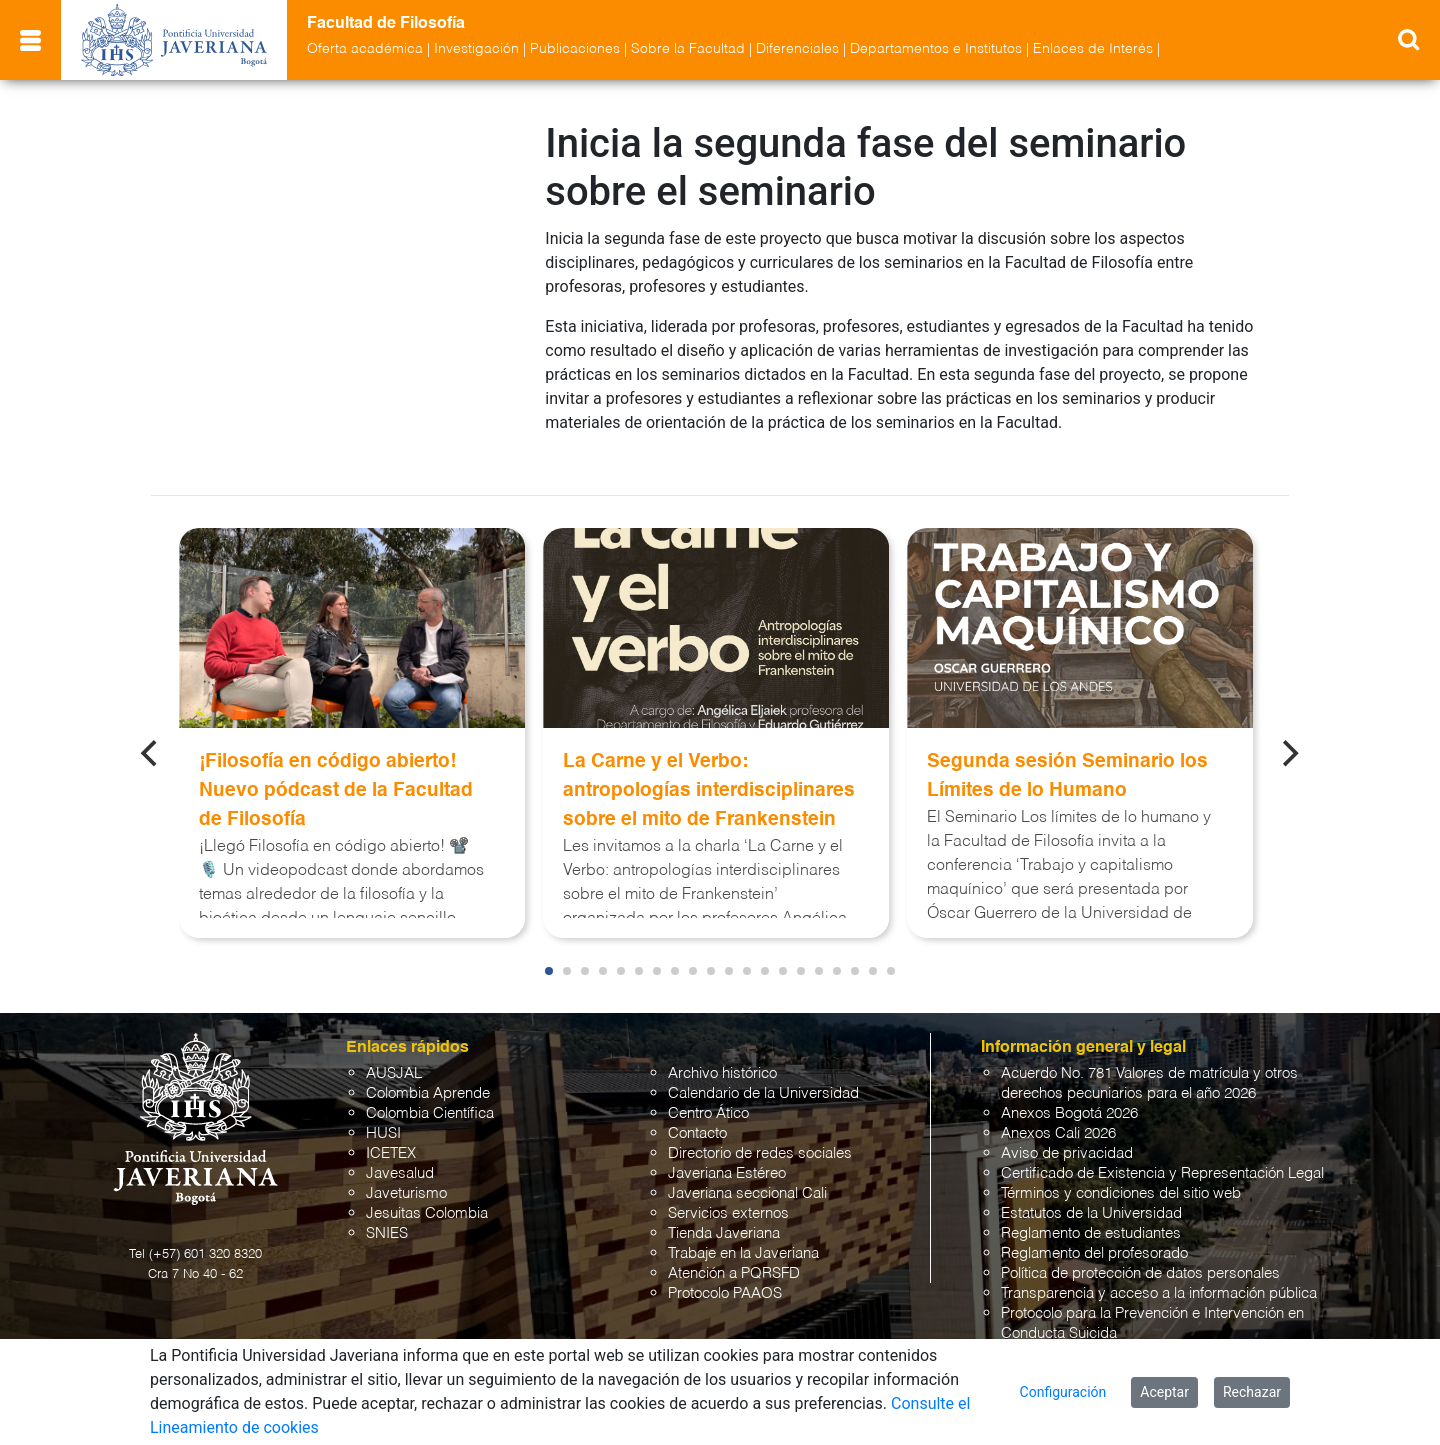 The width and height of the screenshot is (1440, 1445). What do you see at coordinates (406, 1175) in the screenshot?
I see `Javeturismo` at bounding box center [406, 1175].